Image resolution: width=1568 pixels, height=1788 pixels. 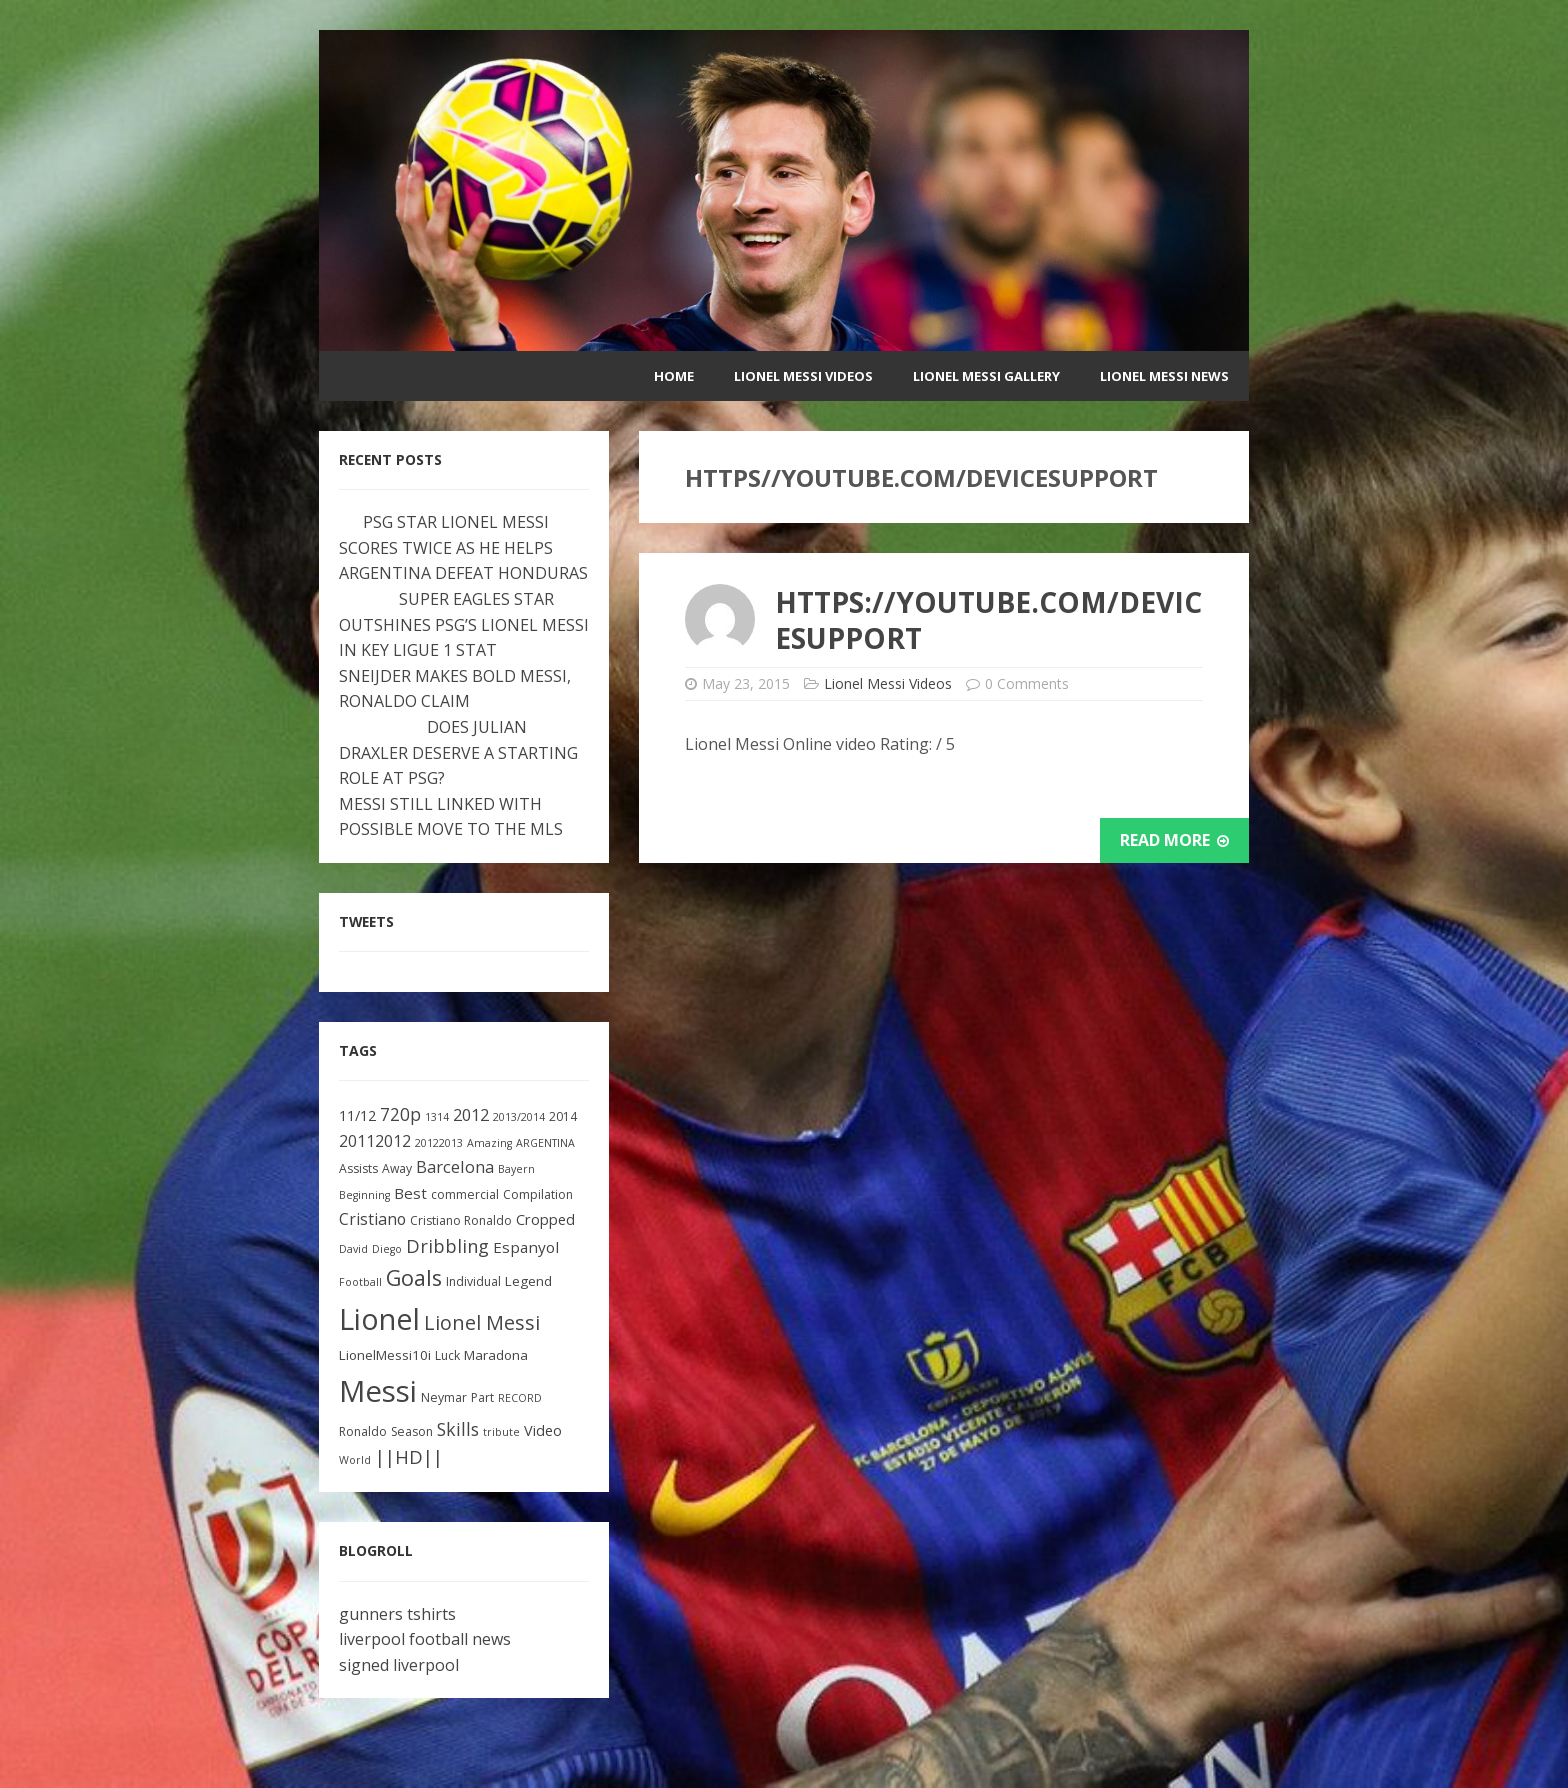 What do you see at coordinates (501, 1432) in the screenshot?
I see `tribute [tribute (2 items)]` at bounding box center [501, 1432].